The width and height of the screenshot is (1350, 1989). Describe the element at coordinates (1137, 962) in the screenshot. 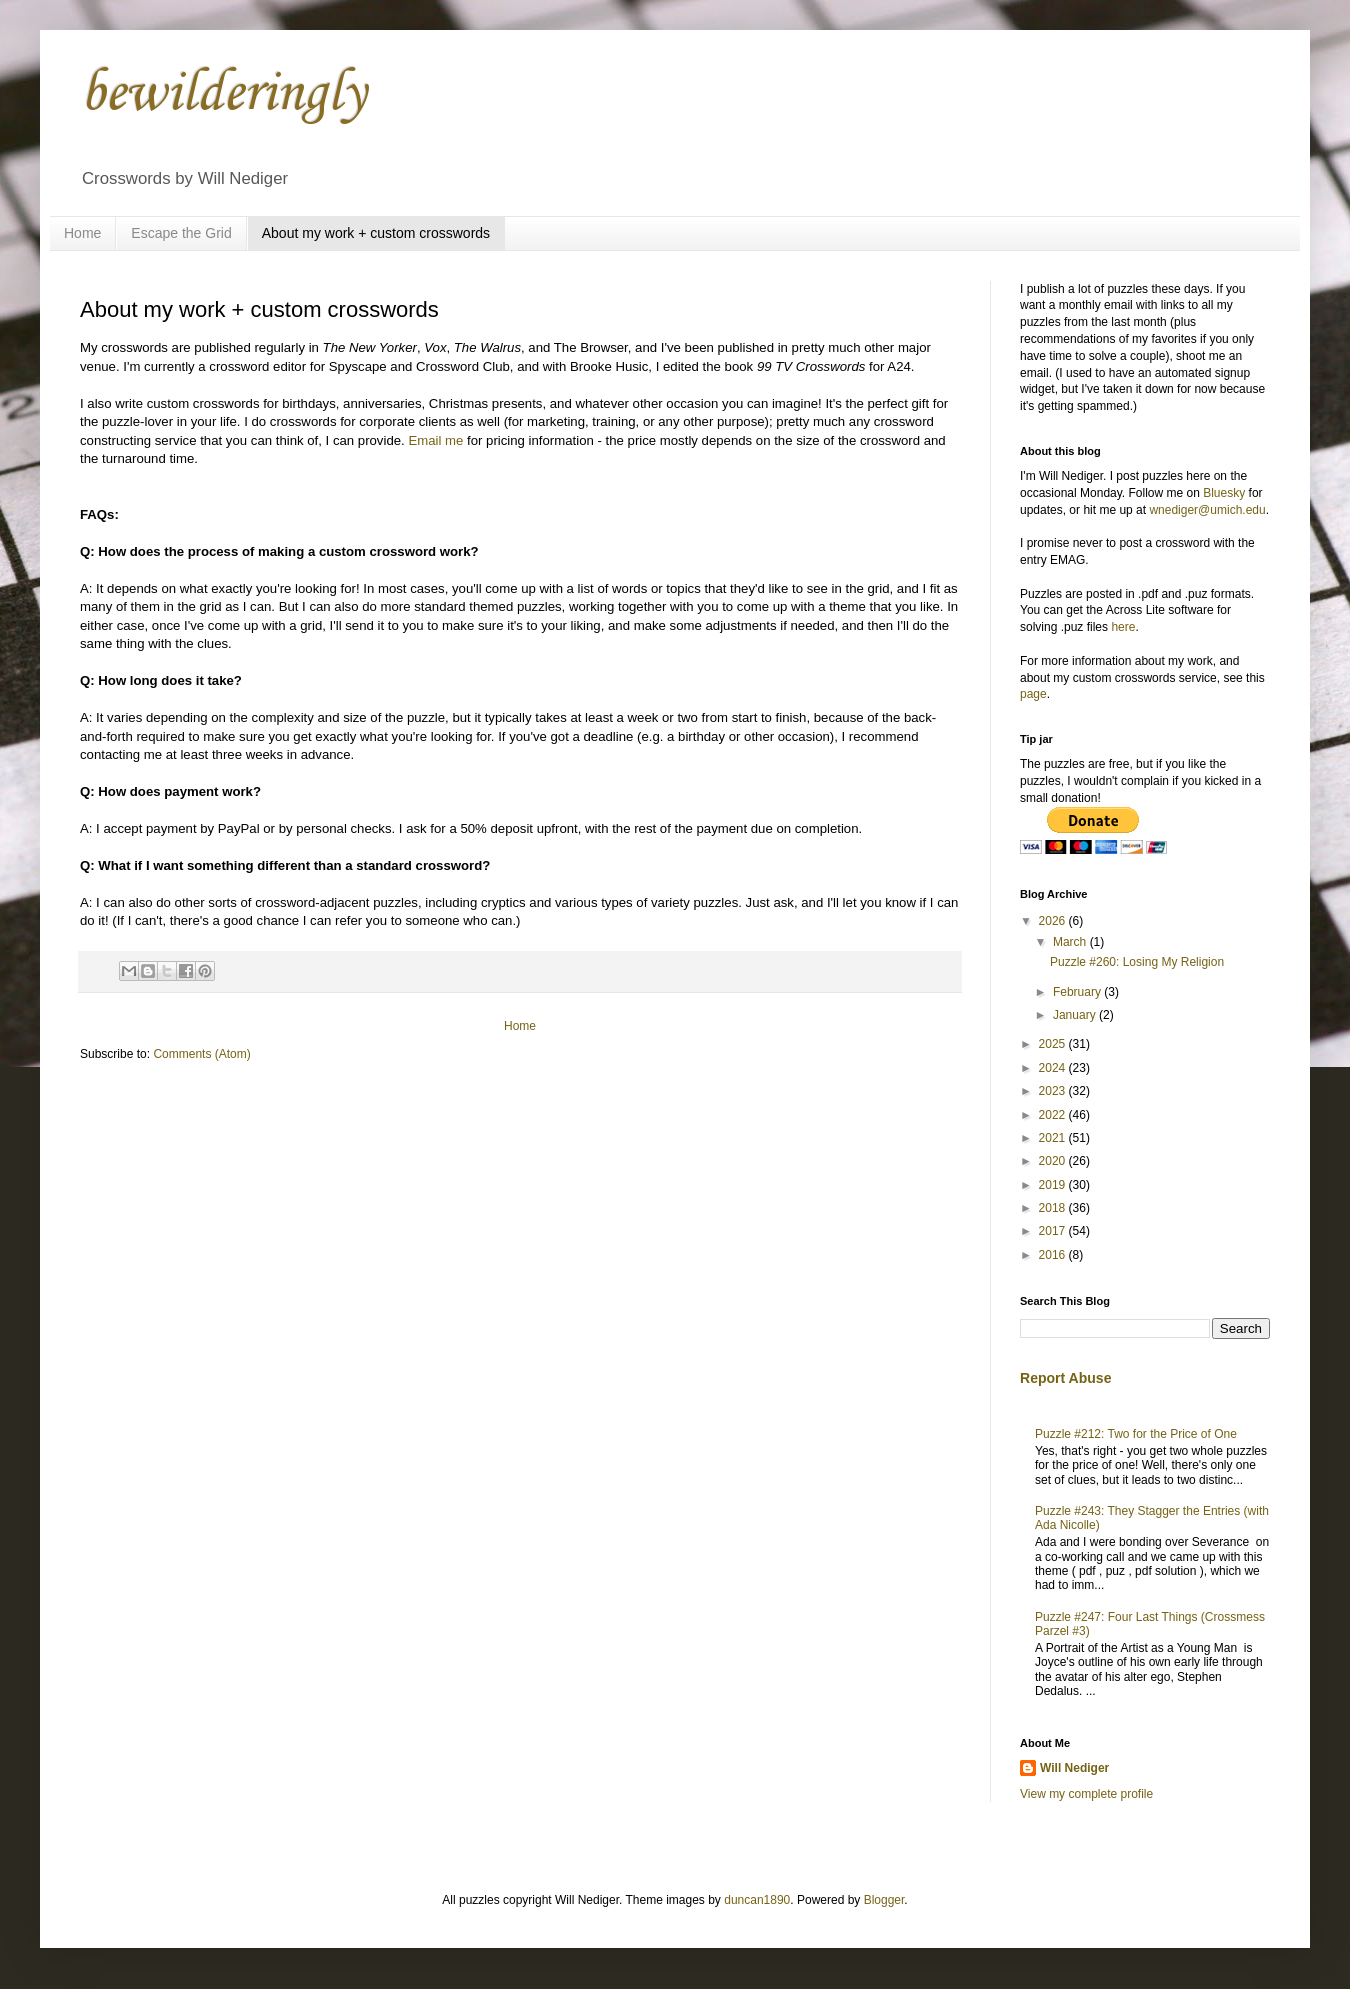

I see `Puzzle #260: Losing My Religion` at that location.